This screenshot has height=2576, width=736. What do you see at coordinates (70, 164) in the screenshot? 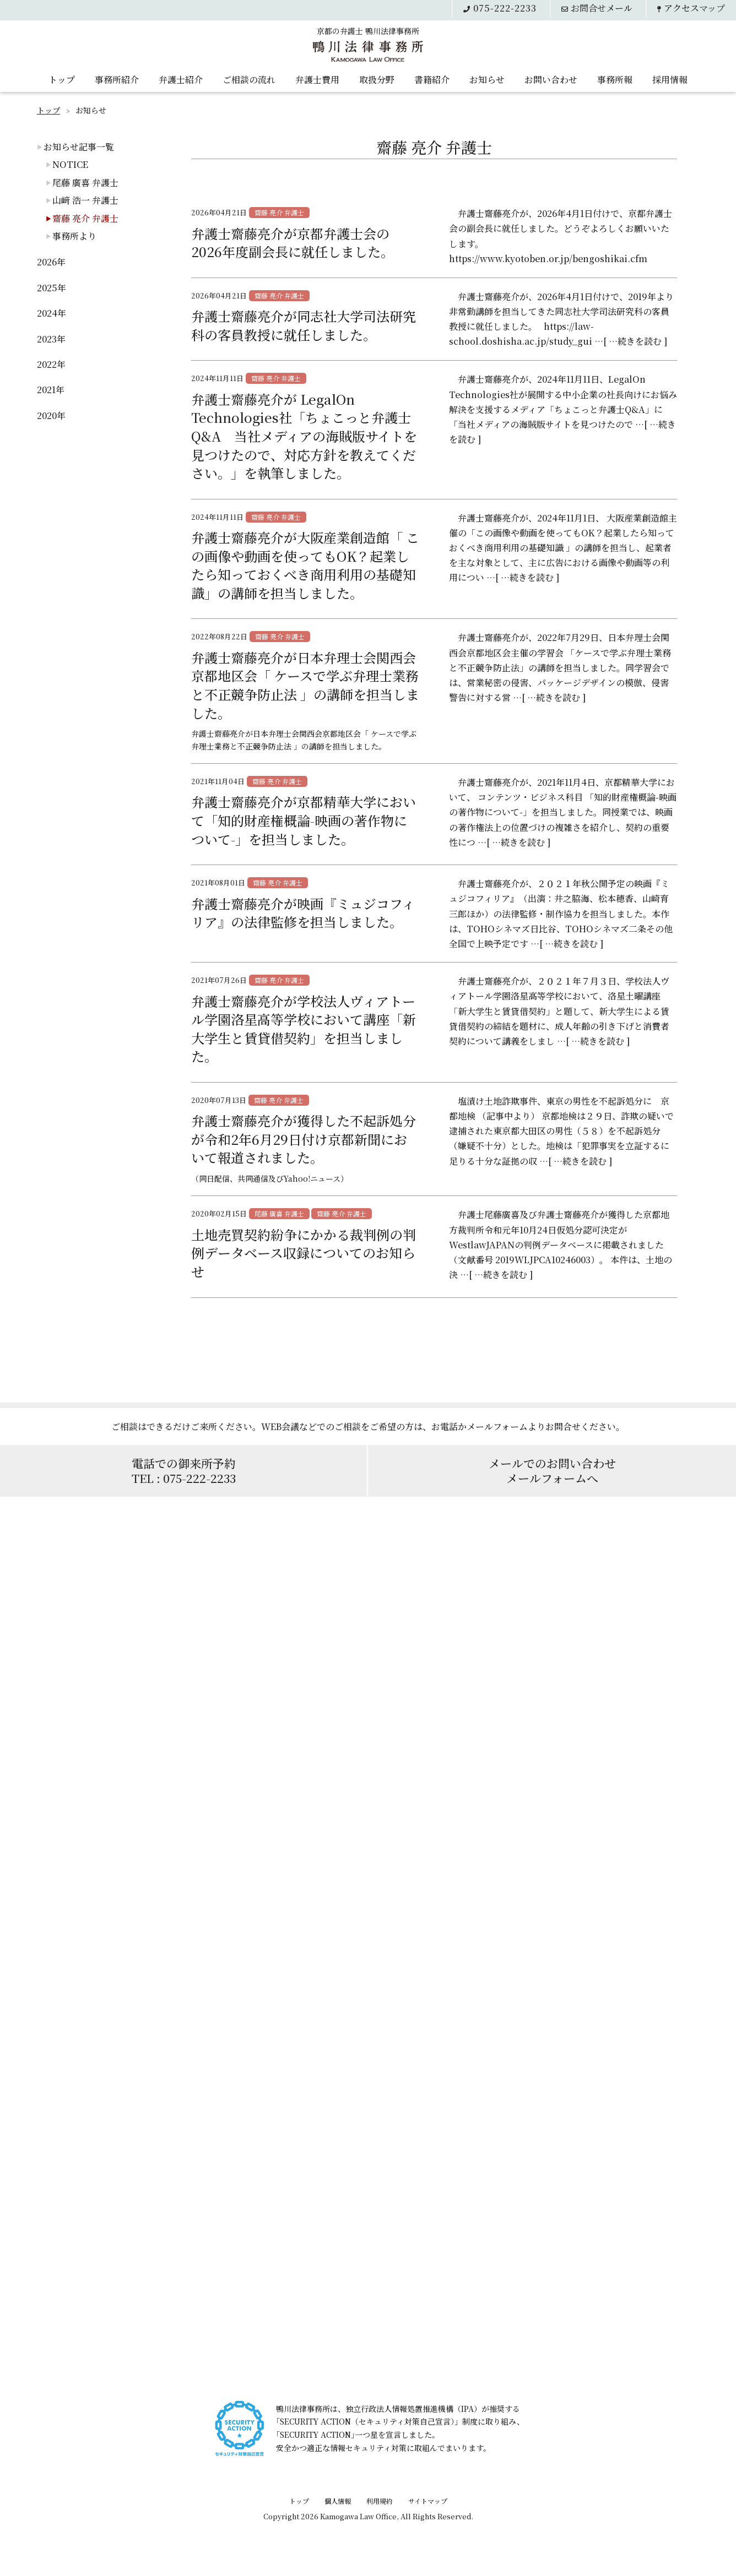
I see `NOTICE` at bounding box center [70, 164].